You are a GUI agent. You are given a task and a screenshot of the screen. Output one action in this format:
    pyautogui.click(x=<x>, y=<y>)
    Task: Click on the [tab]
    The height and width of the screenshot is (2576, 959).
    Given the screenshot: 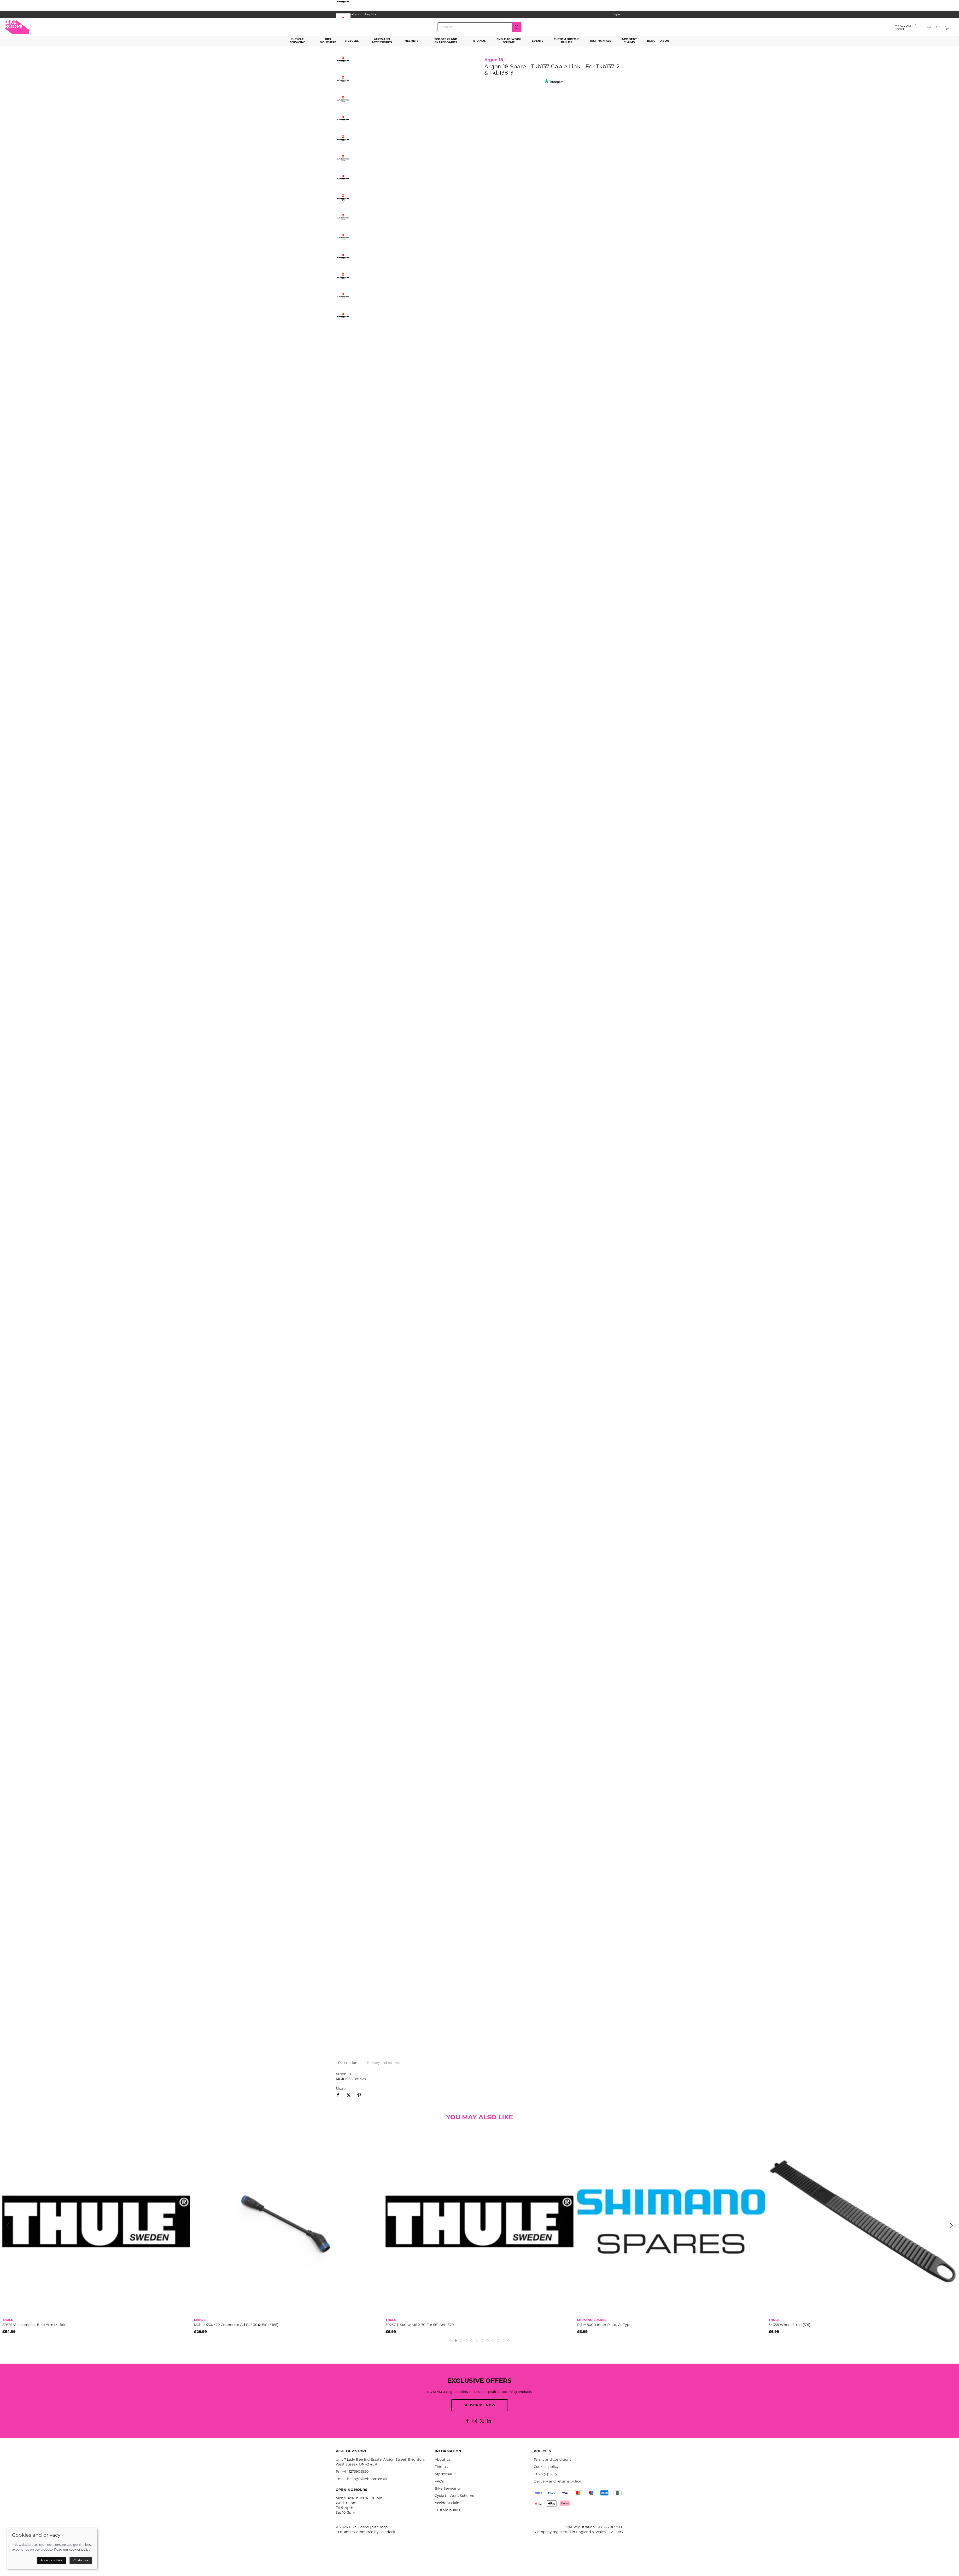 What is the action you would take?
    pyautogui.click(x=450, y=2340)
    